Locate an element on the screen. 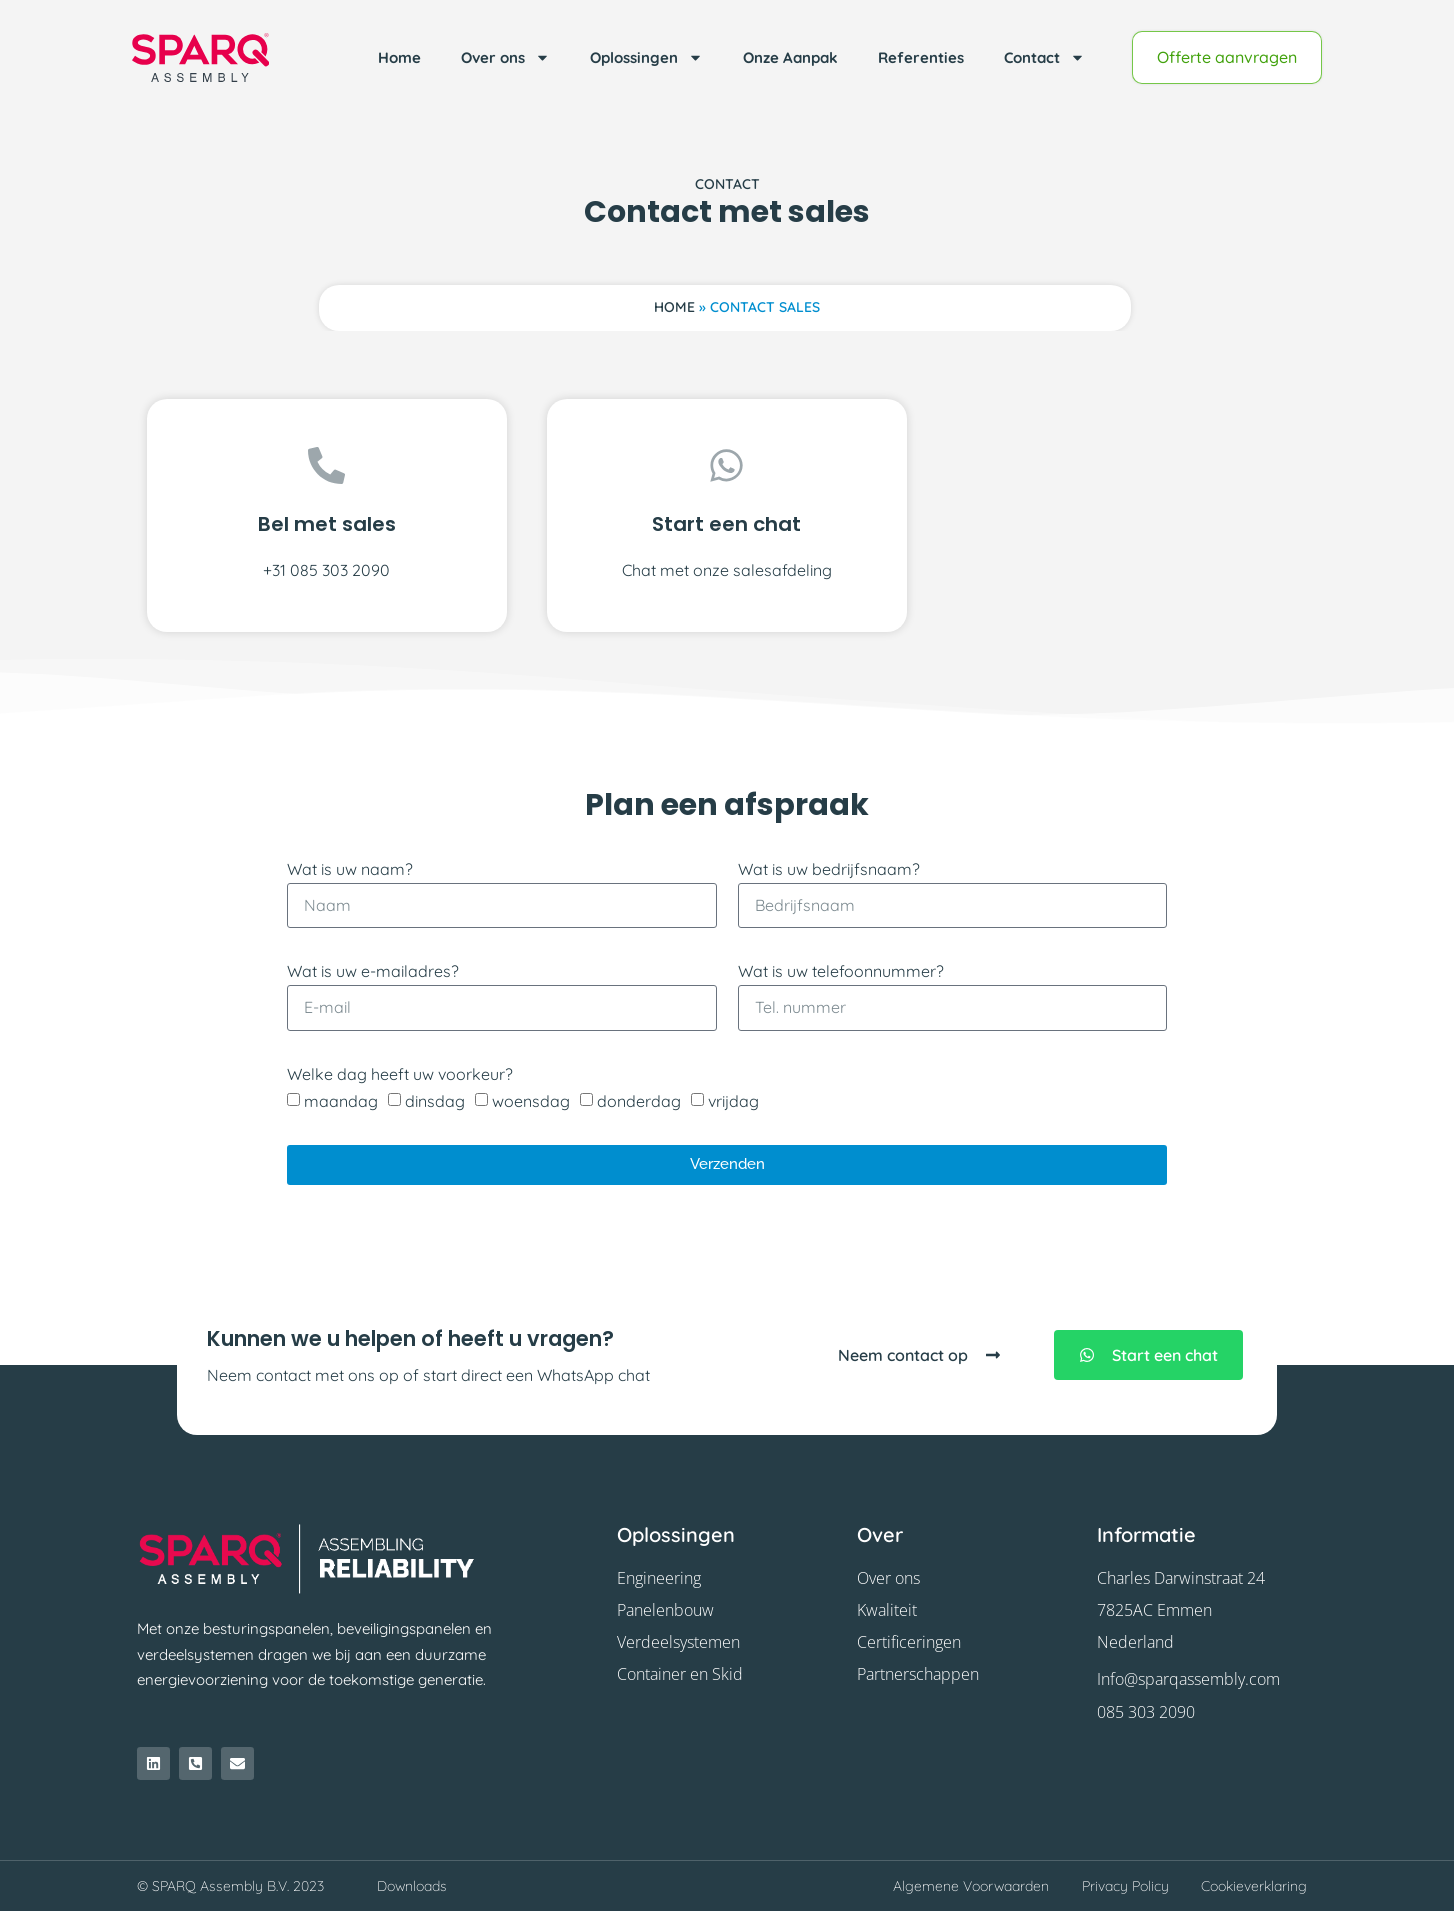  [Bel met sales] is located at coordinates (326, 465).